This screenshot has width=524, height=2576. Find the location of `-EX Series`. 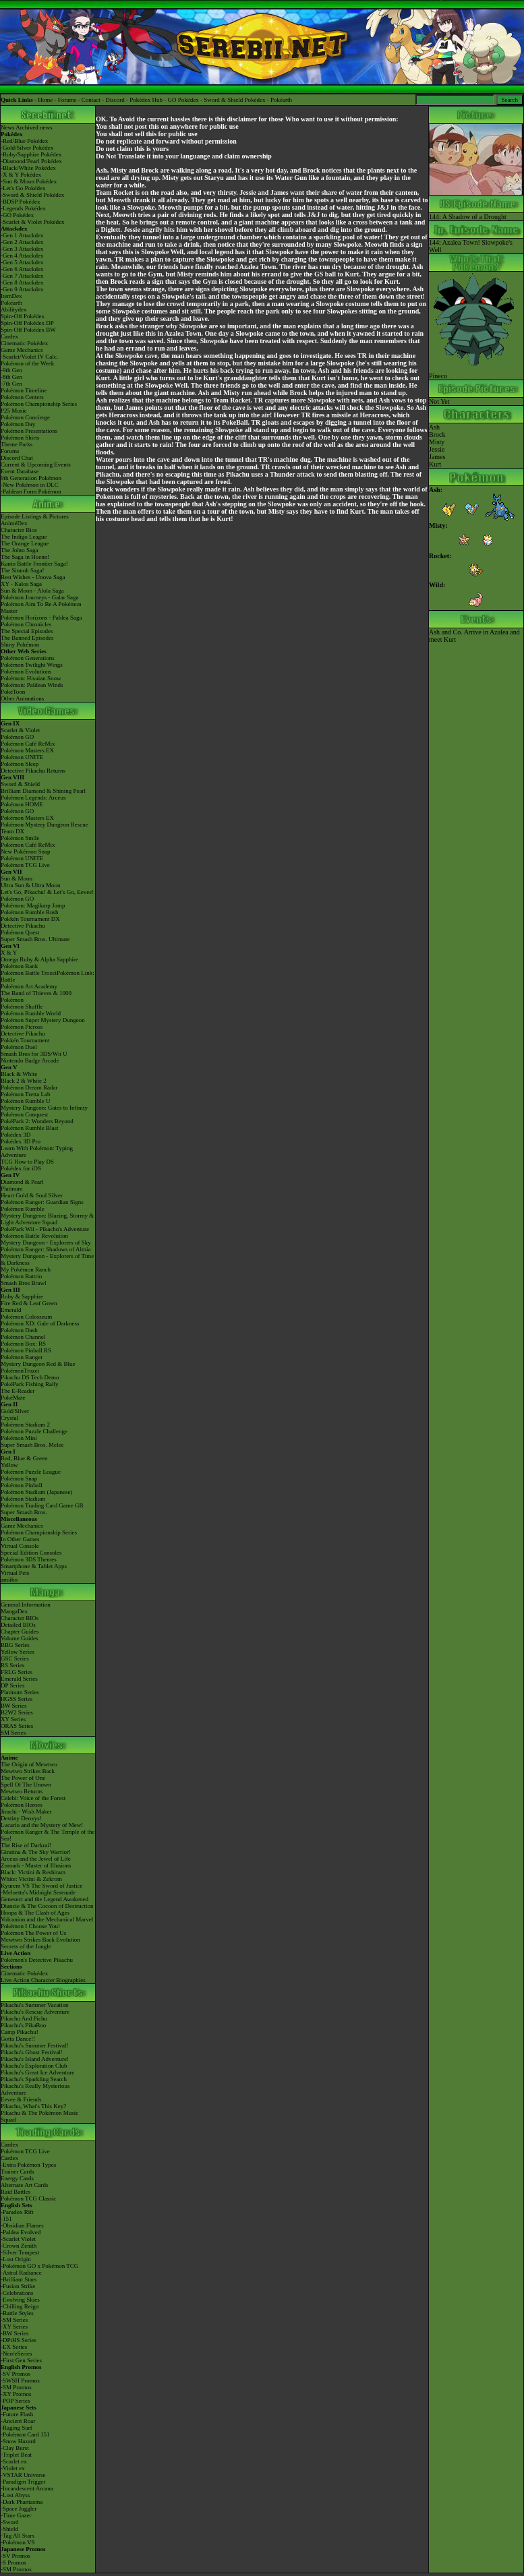

-EX Series is located at coordinates (14, 2346).